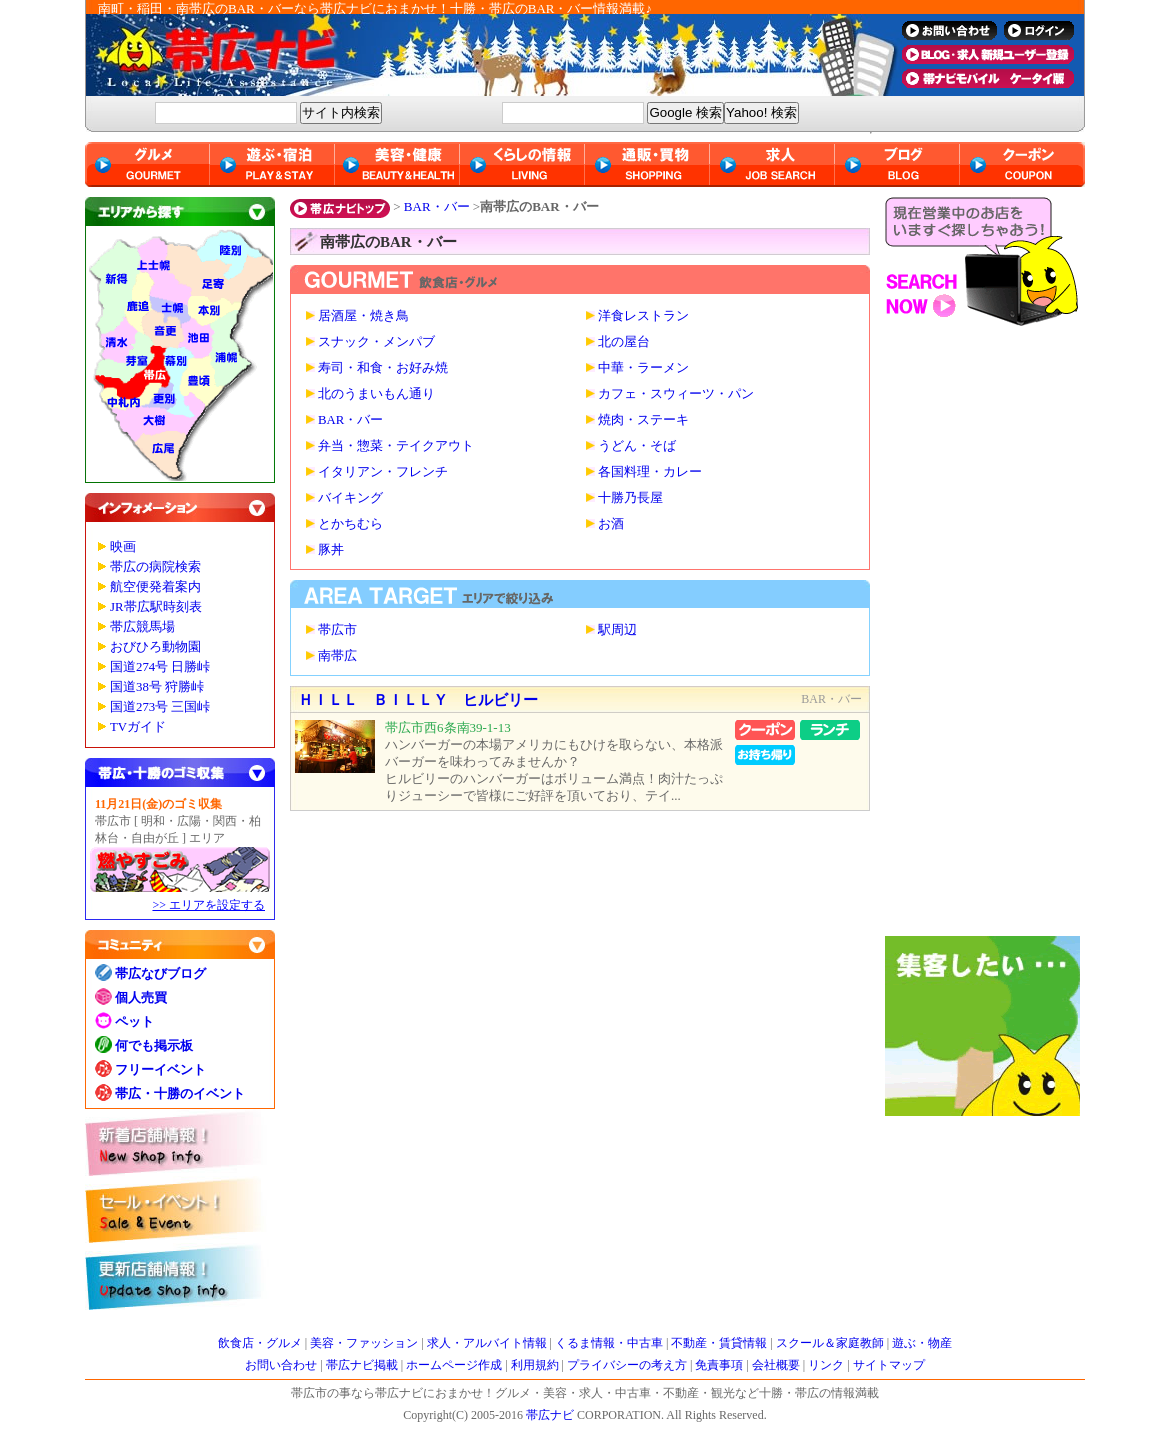 The image size is (1170, 1435). I want to click on スクール＆家庭教師, so click(830, 1343).